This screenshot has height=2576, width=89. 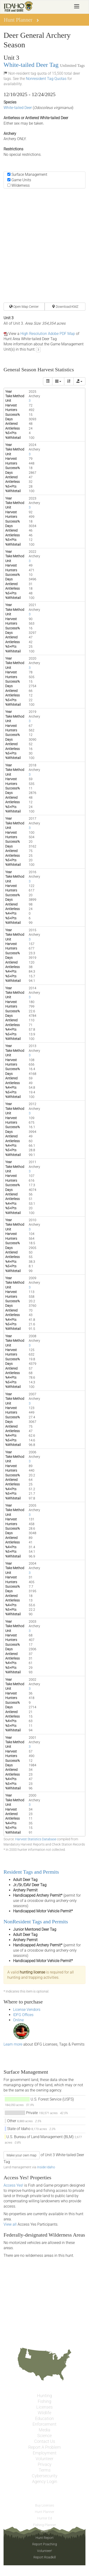 What do you see at coordinates (44, 2441) in the screenshot?
I see `Contact Us` at bounding box center [44, 2441].